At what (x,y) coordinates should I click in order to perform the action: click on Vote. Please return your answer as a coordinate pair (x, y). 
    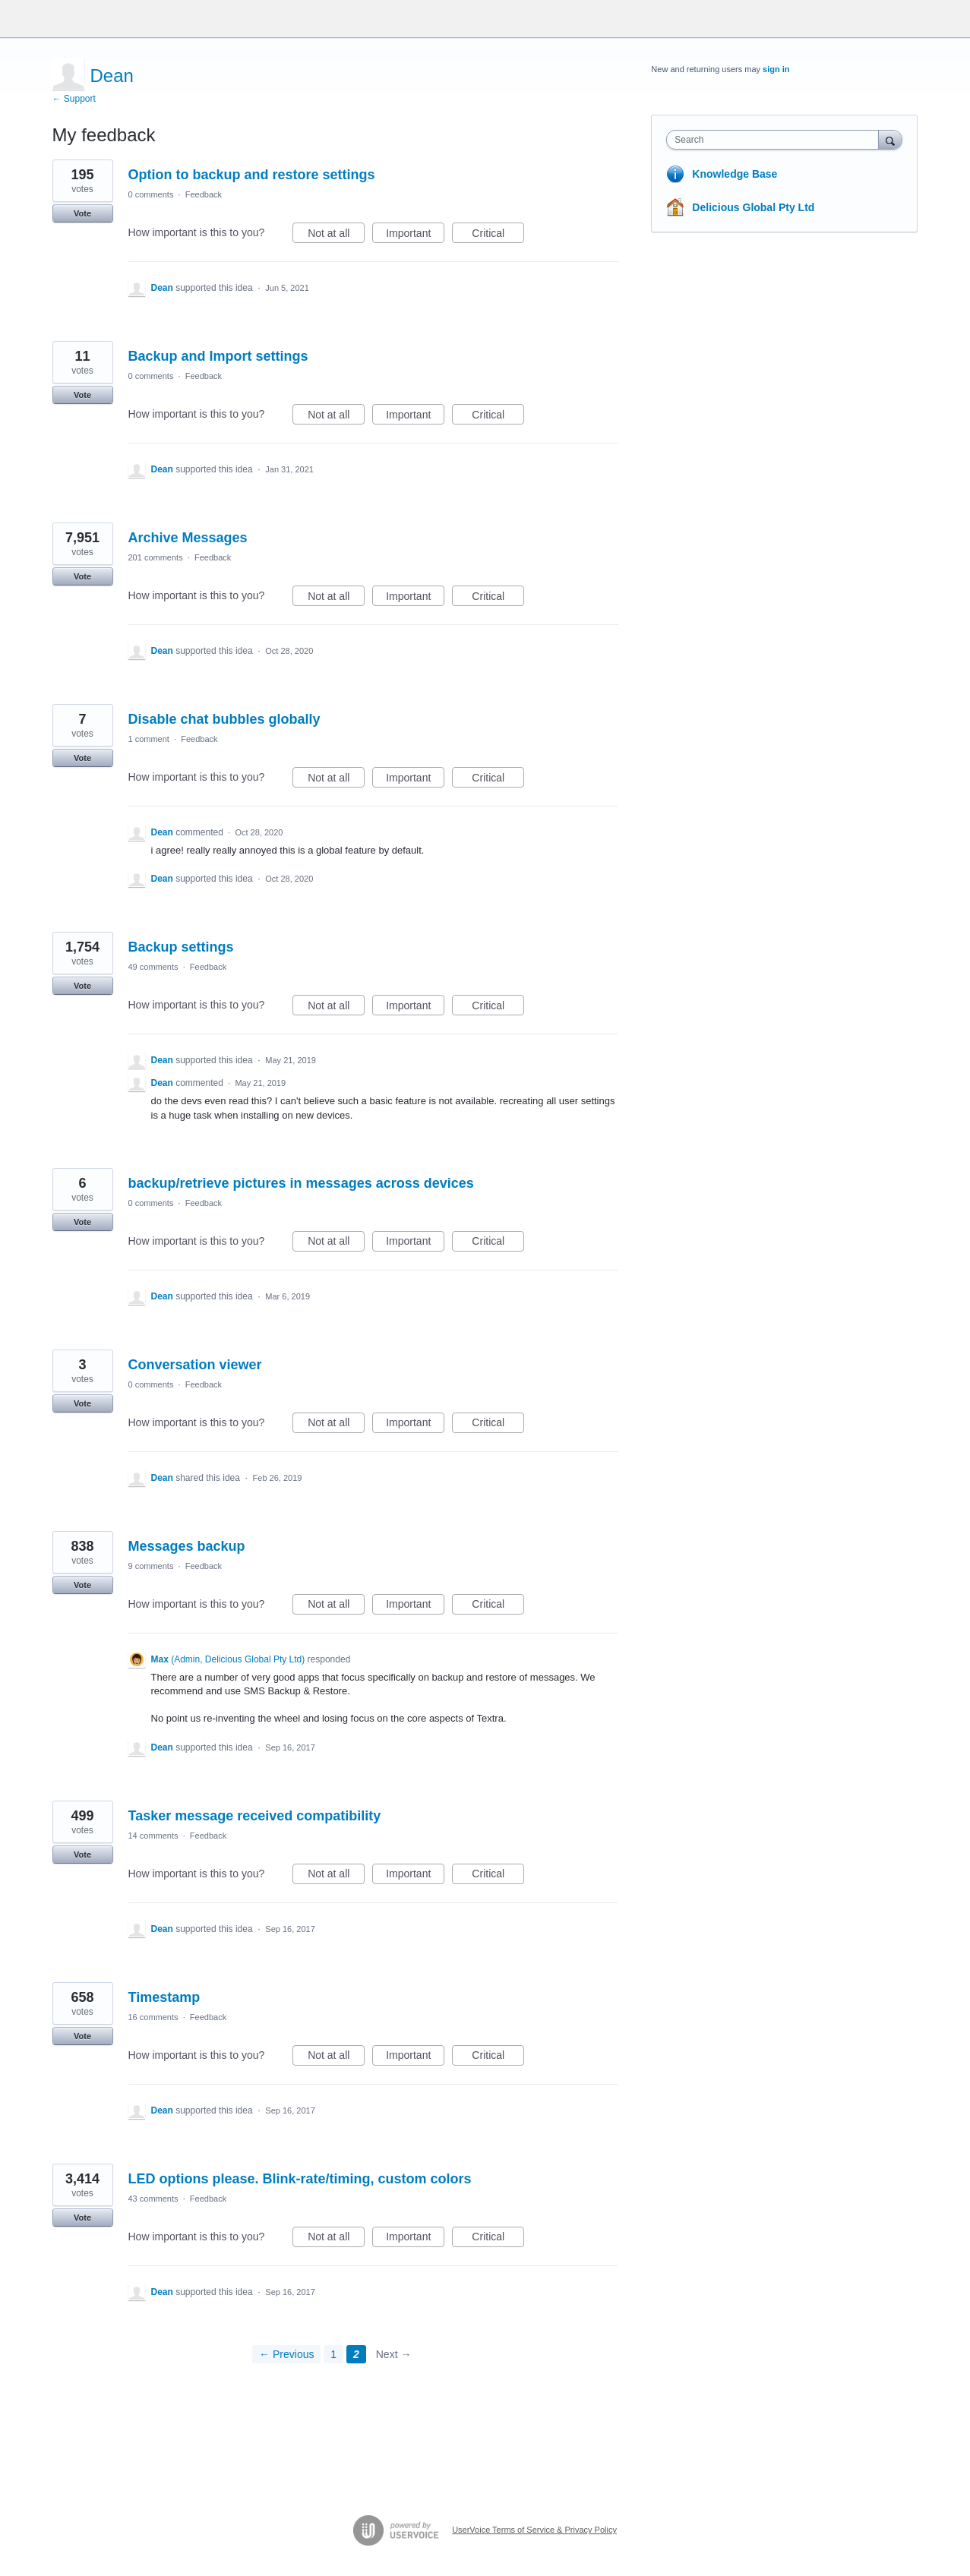
    Looking at the image, I should click on (82, 213).